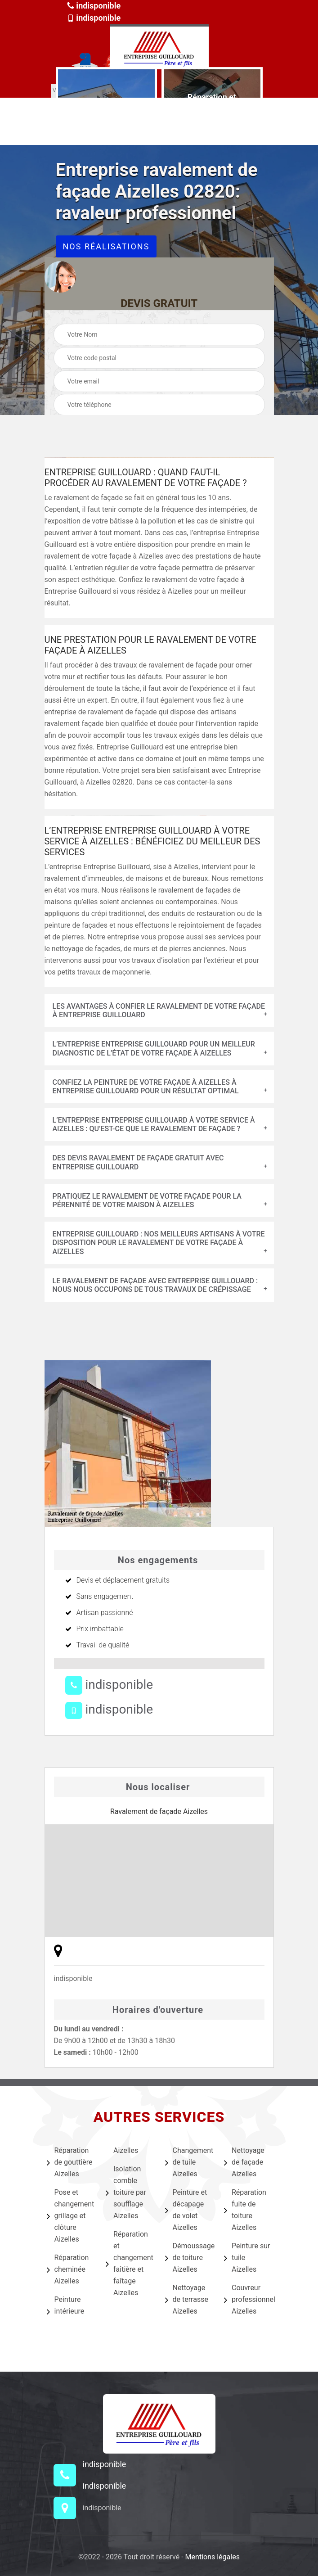 The height and width of the screenshot is (2576, 318). What do you see at coordinates (126, 2192) in the screenshot?
I see `Isolation comble toiture par soufflage Aizelles` at bounding box center [126, 2192].